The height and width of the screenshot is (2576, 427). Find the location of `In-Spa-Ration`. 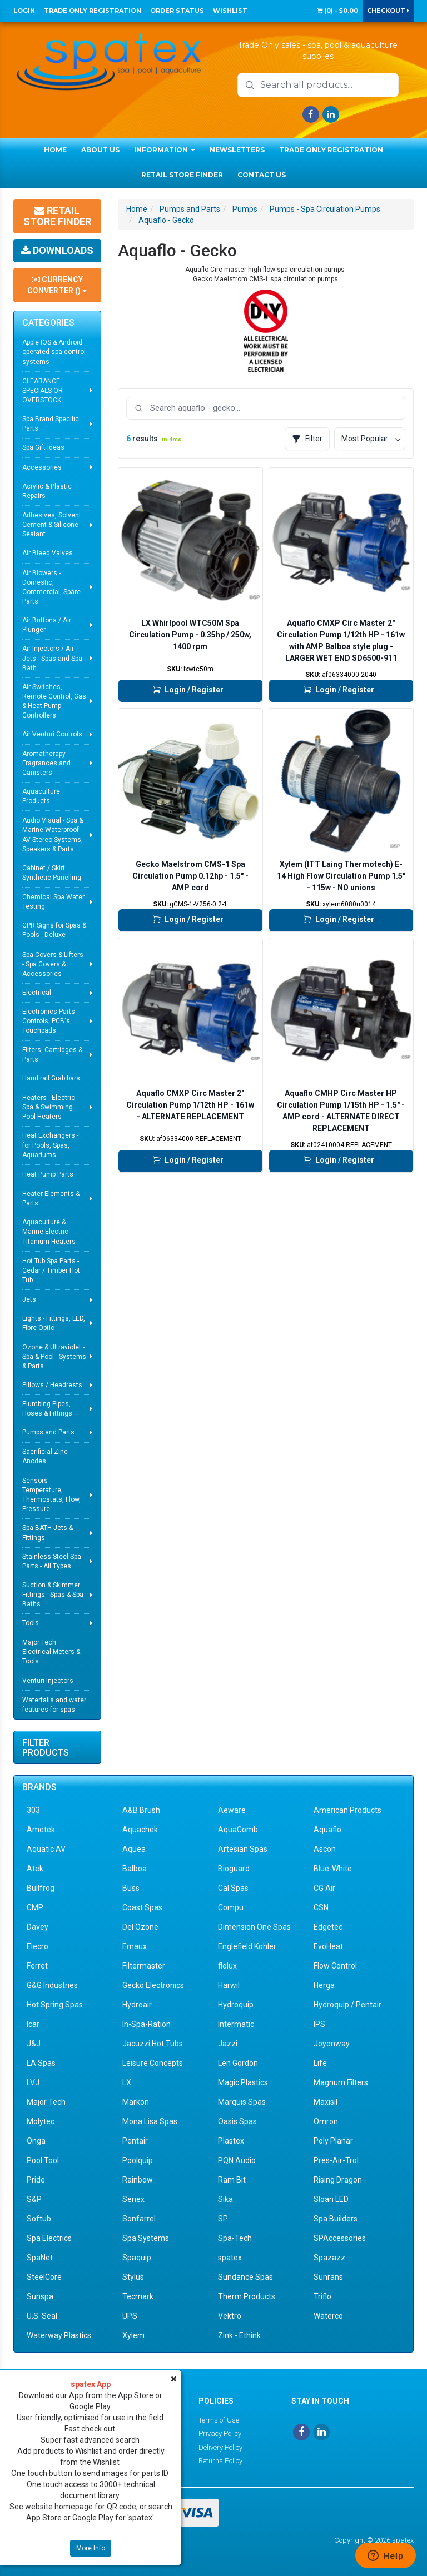

In-Spa-Ration is located at coordinates (146, 2024).